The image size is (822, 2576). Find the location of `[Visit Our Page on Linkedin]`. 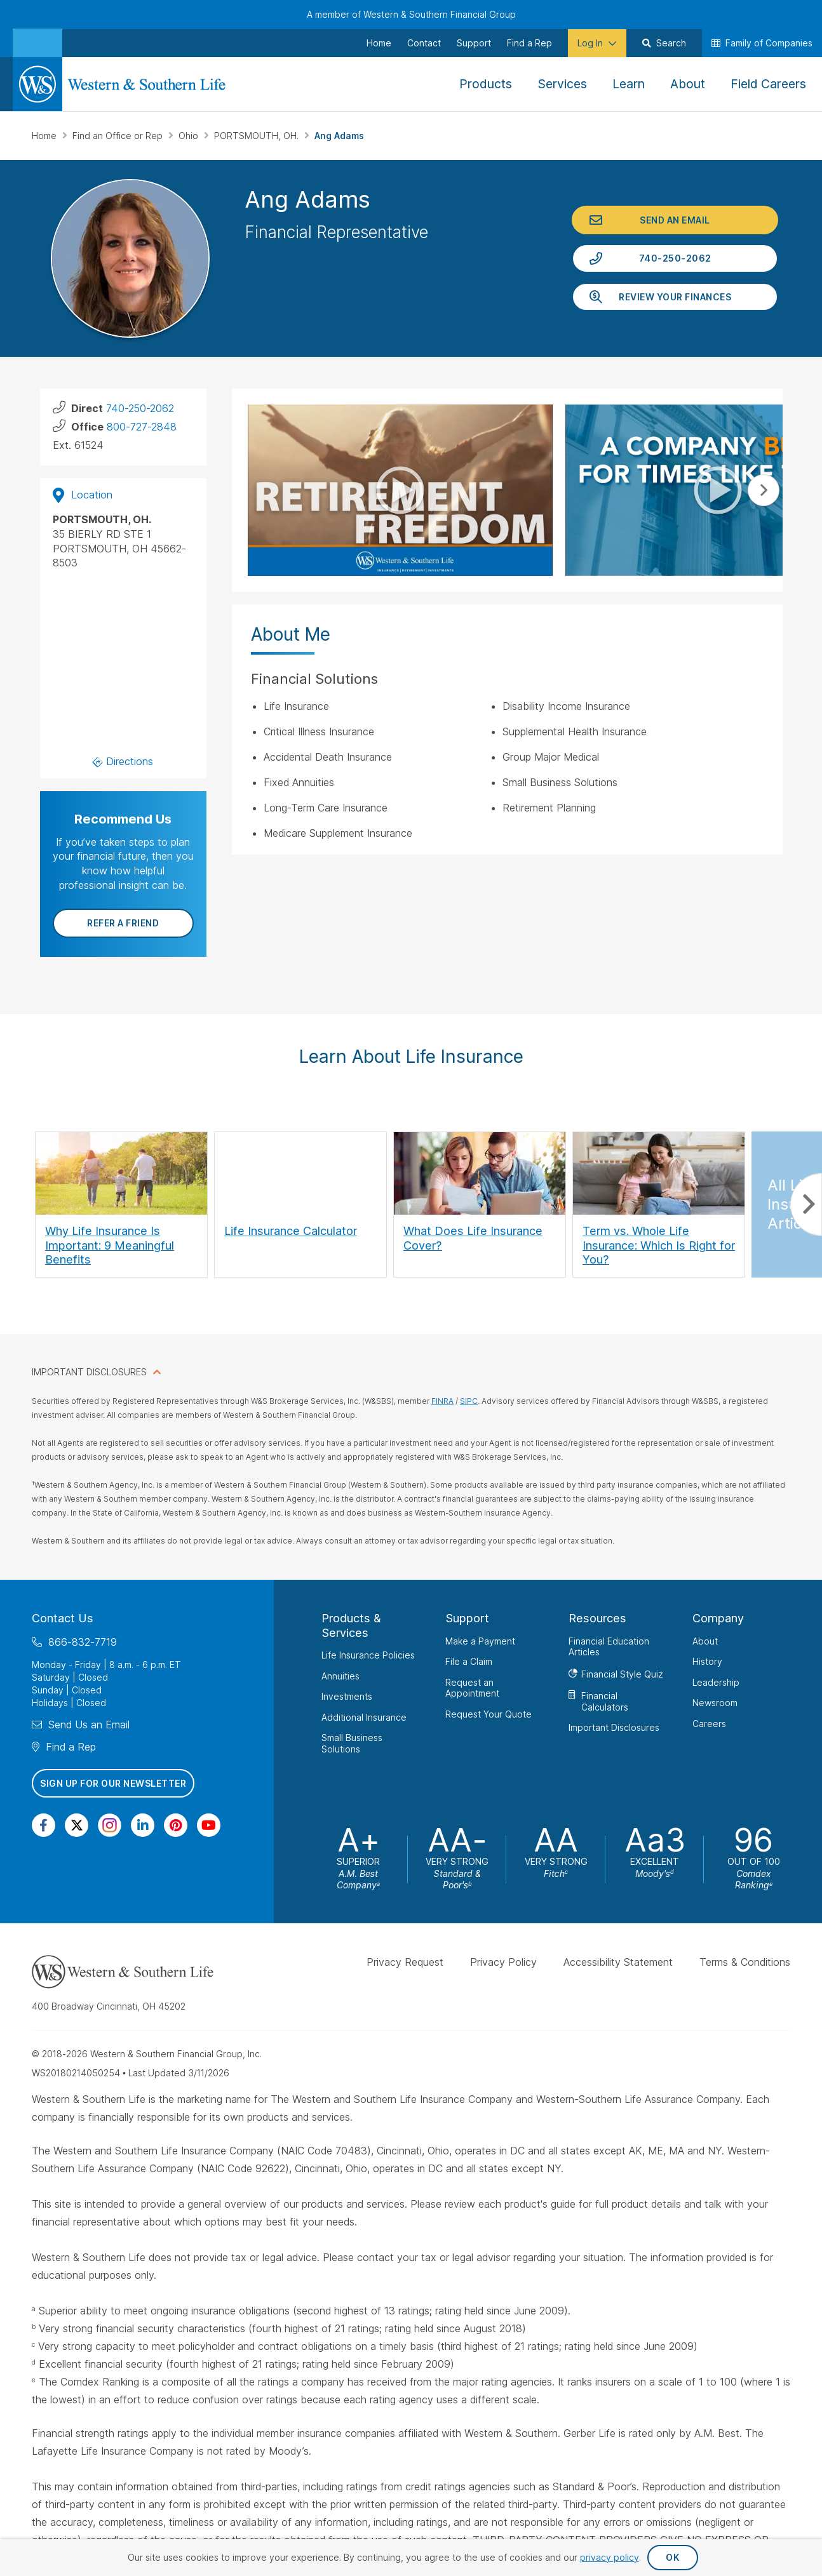

[Visit Our Page on Linkedin] is located at coordinates (142, 1825).